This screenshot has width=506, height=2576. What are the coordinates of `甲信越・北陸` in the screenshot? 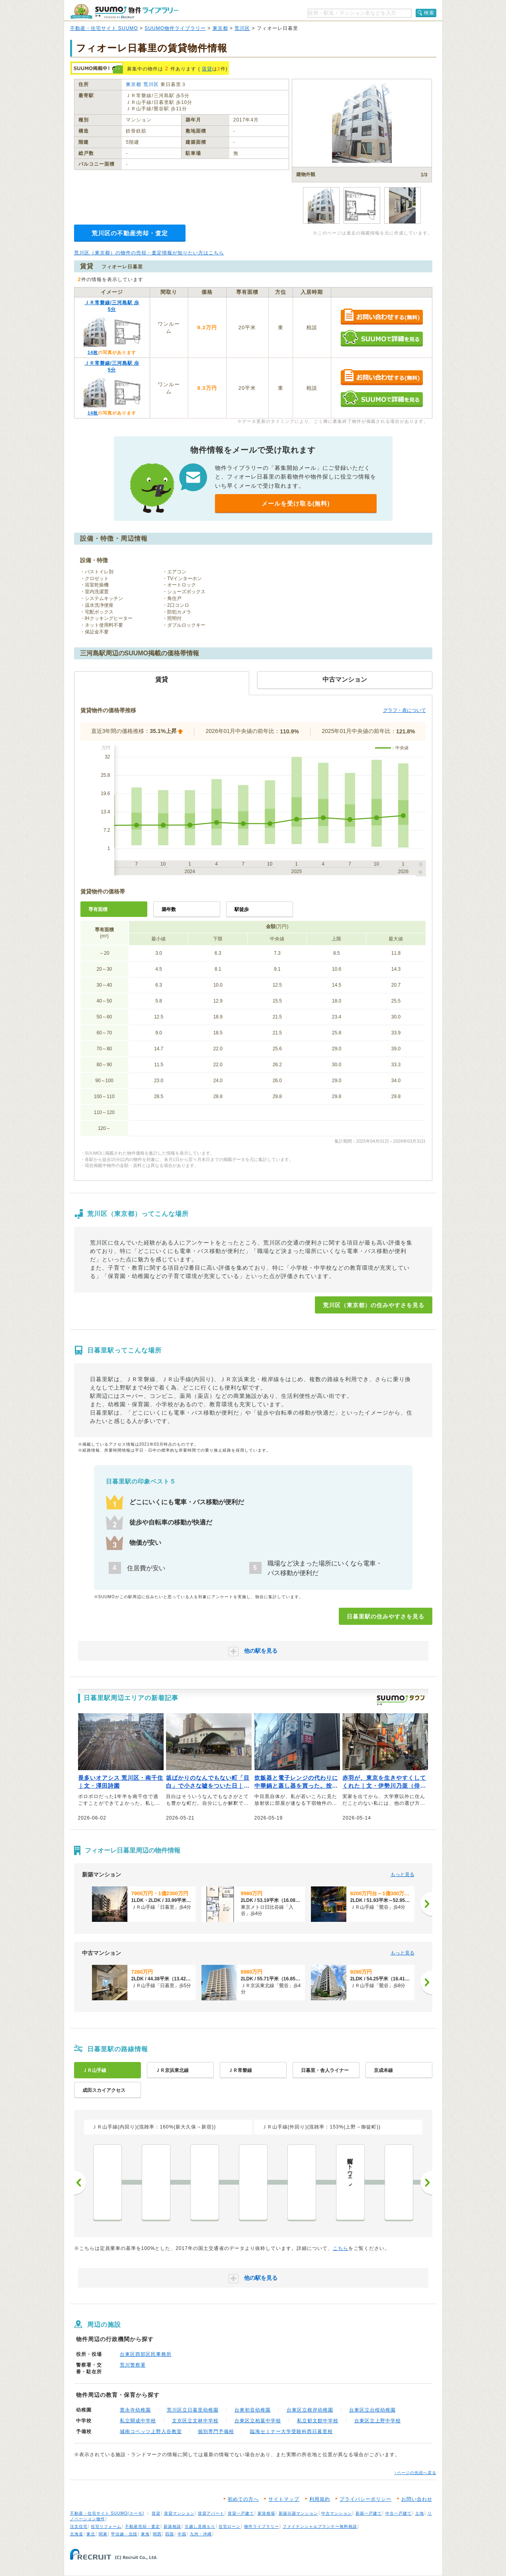 It's located at (124, 2534).